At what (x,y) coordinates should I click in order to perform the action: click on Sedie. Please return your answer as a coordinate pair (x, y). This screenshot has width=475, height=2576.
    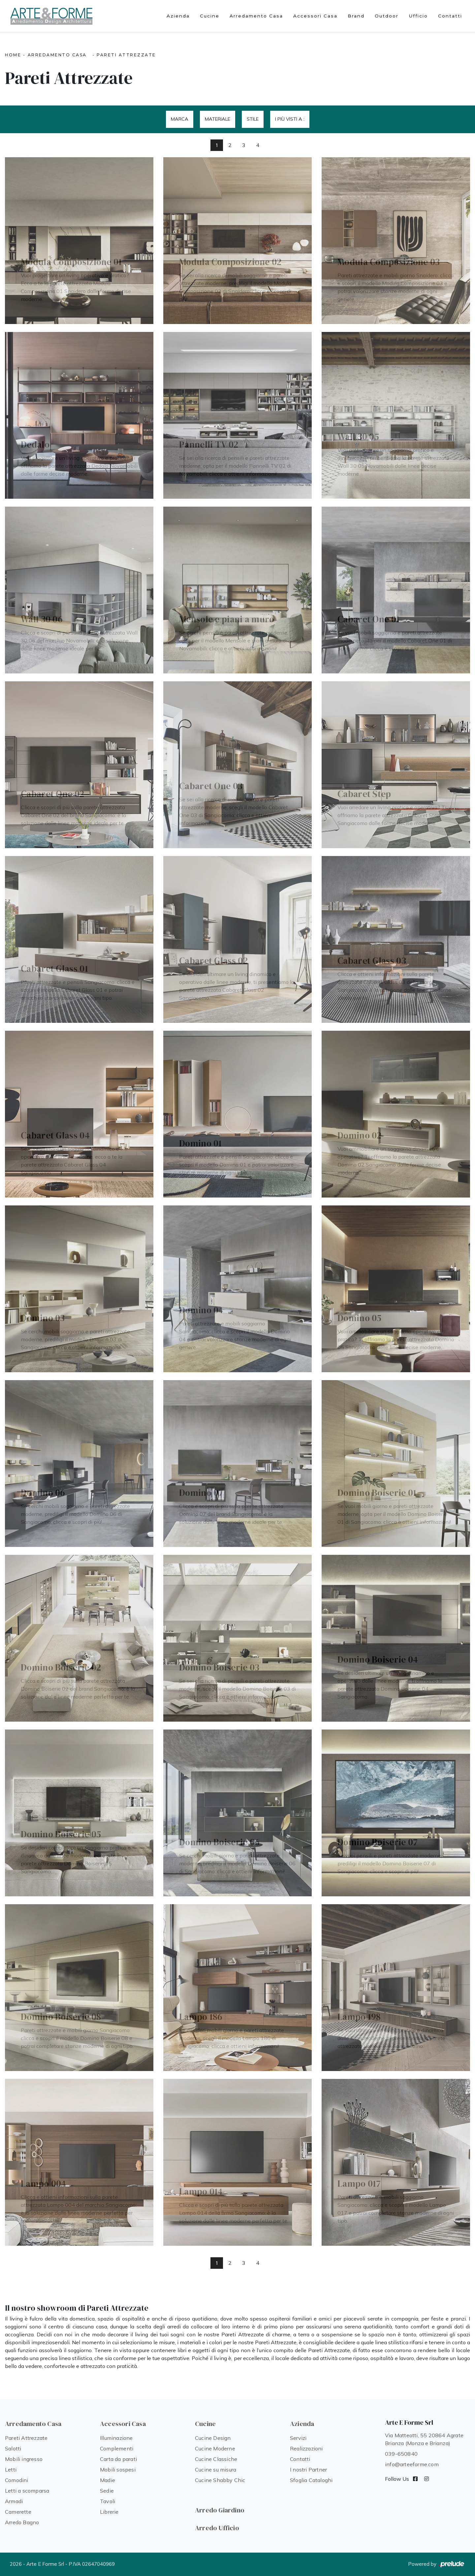
    Looking at the image, I should click on (107, 2490).